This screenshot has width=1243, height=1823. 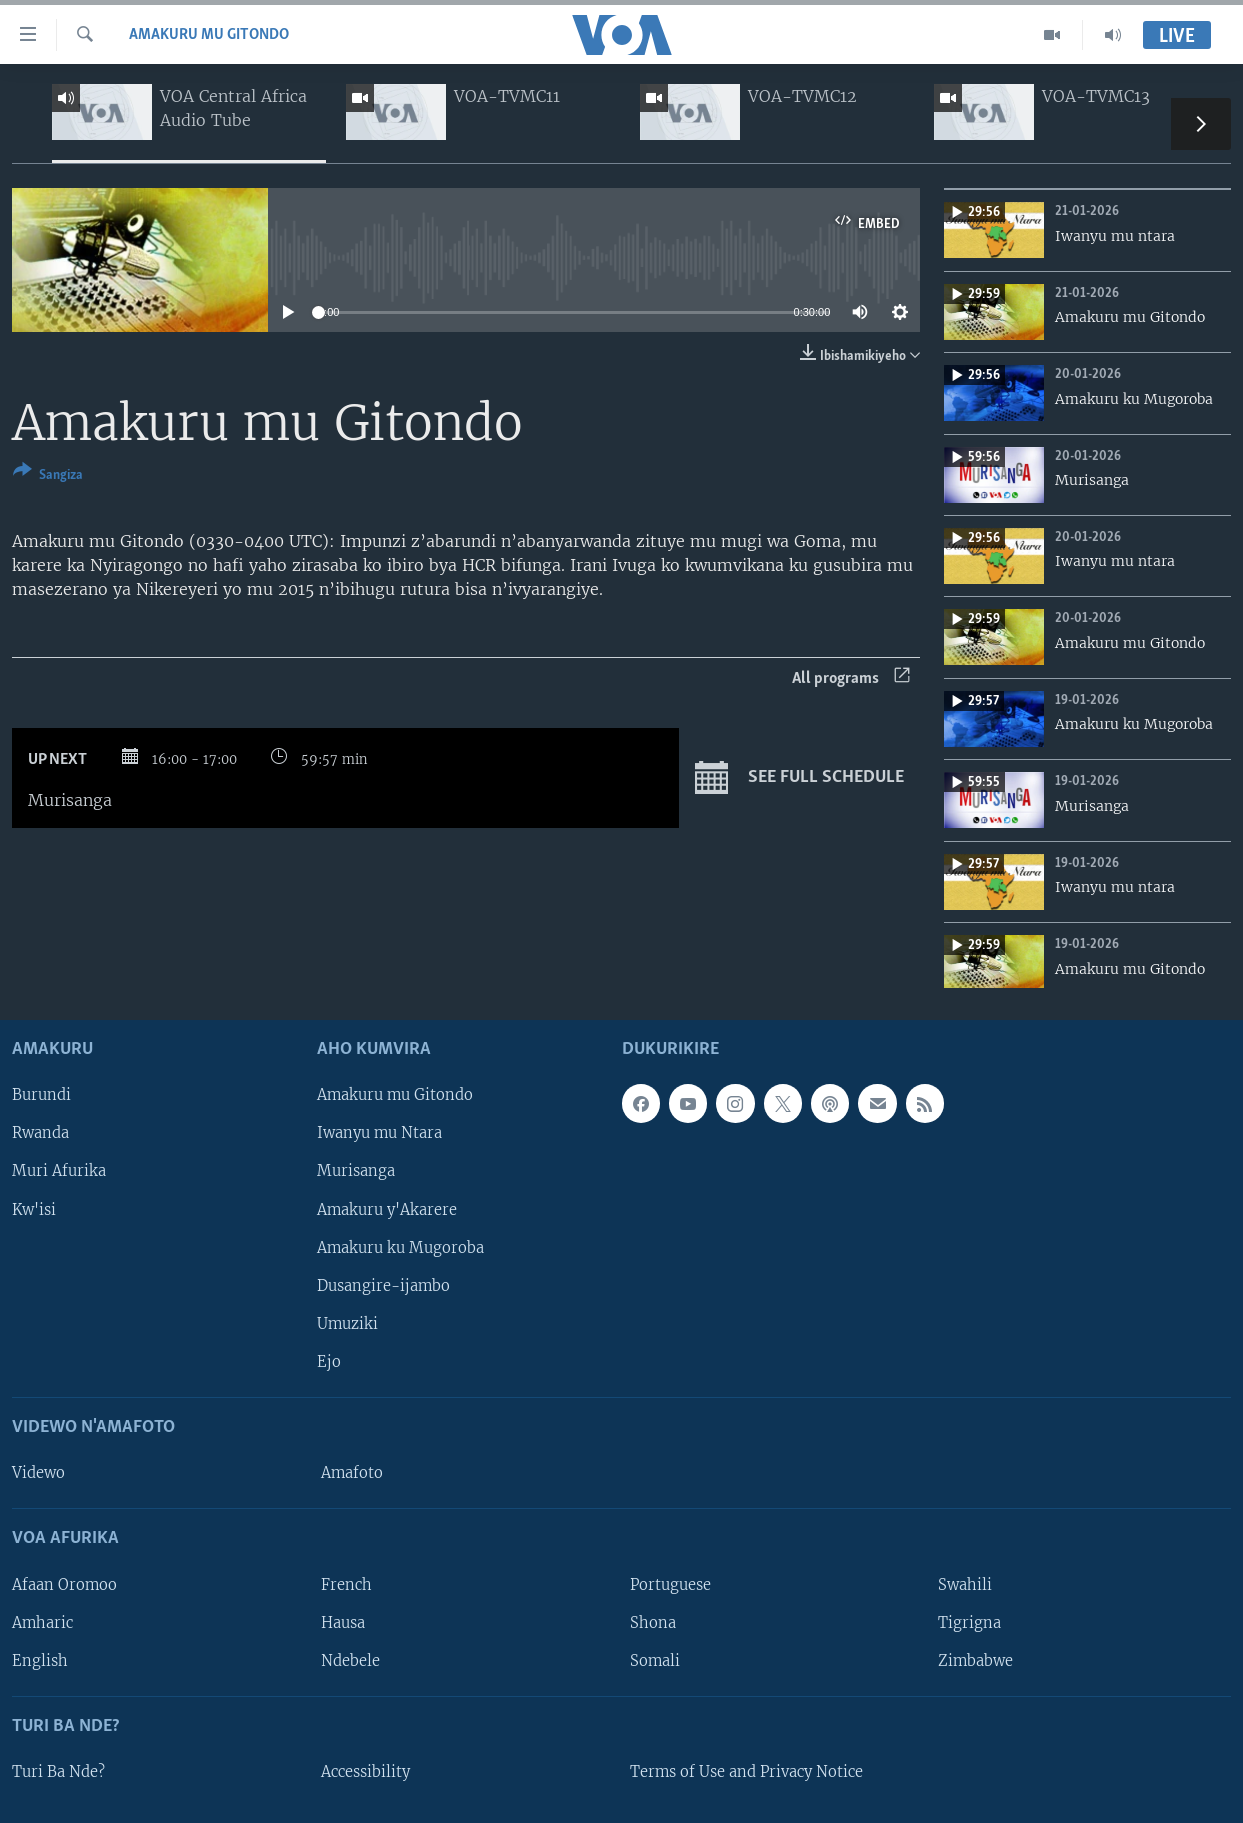 I want to click on Amakuru mu Gitondo, so click(x=209, y=35).